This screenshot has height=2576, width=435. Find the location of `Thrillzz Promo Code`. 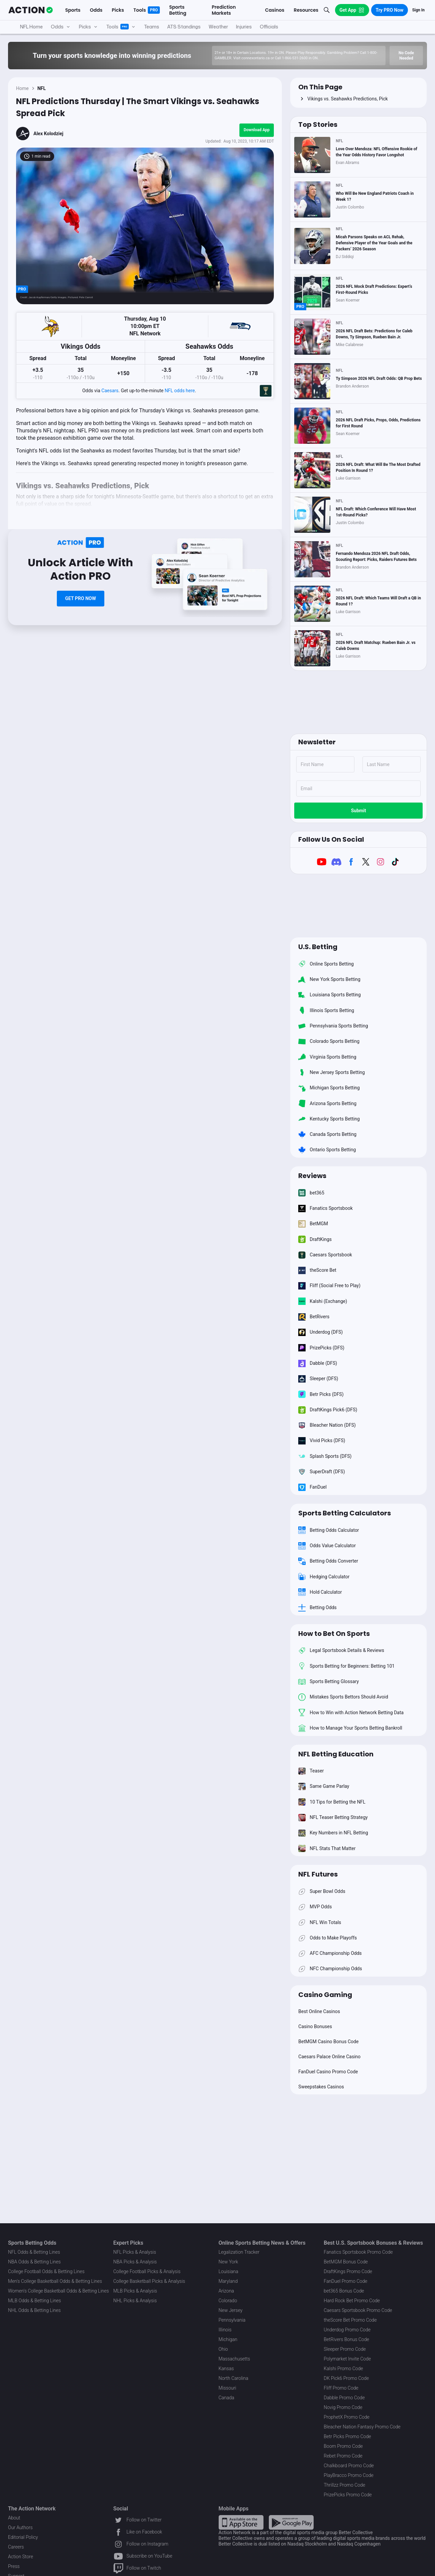

Thrillzz Promo Code is located at coordinates (344, 2485).